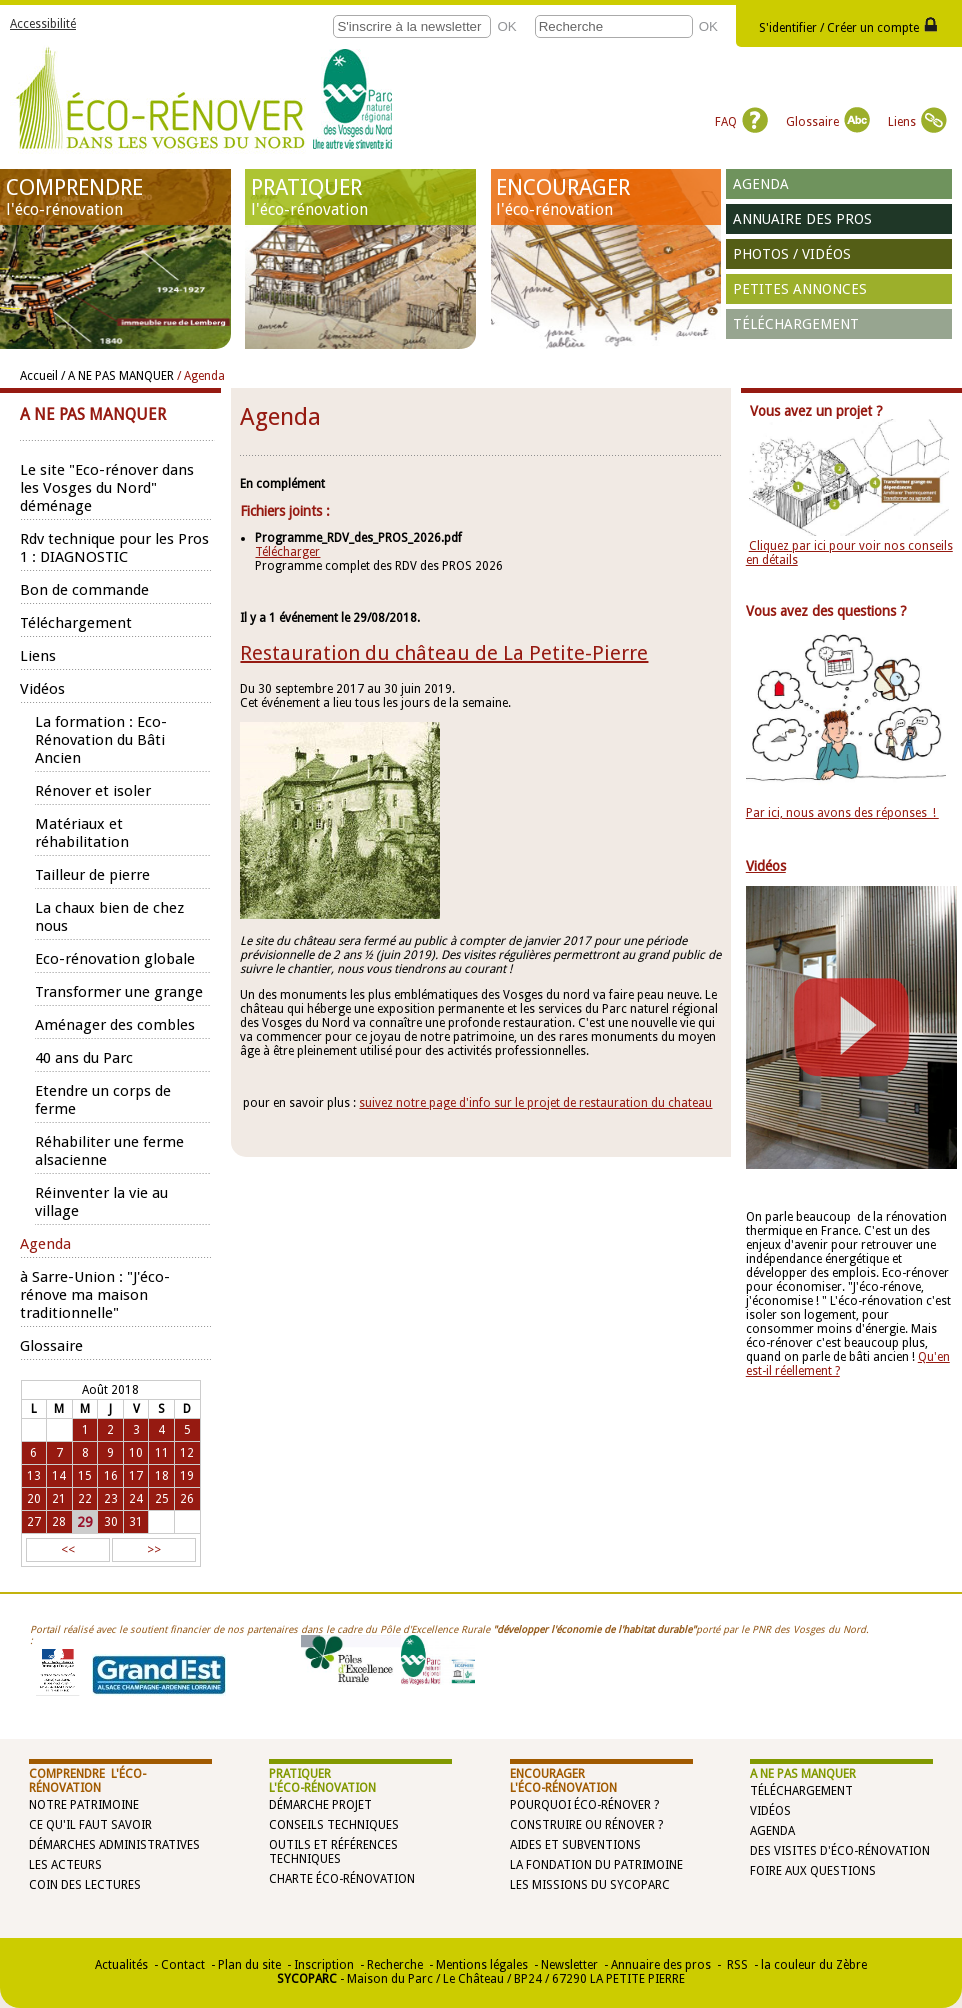 This screenshot has width=962, height=2008. I want to click on / Agenda, so click(201, 376).